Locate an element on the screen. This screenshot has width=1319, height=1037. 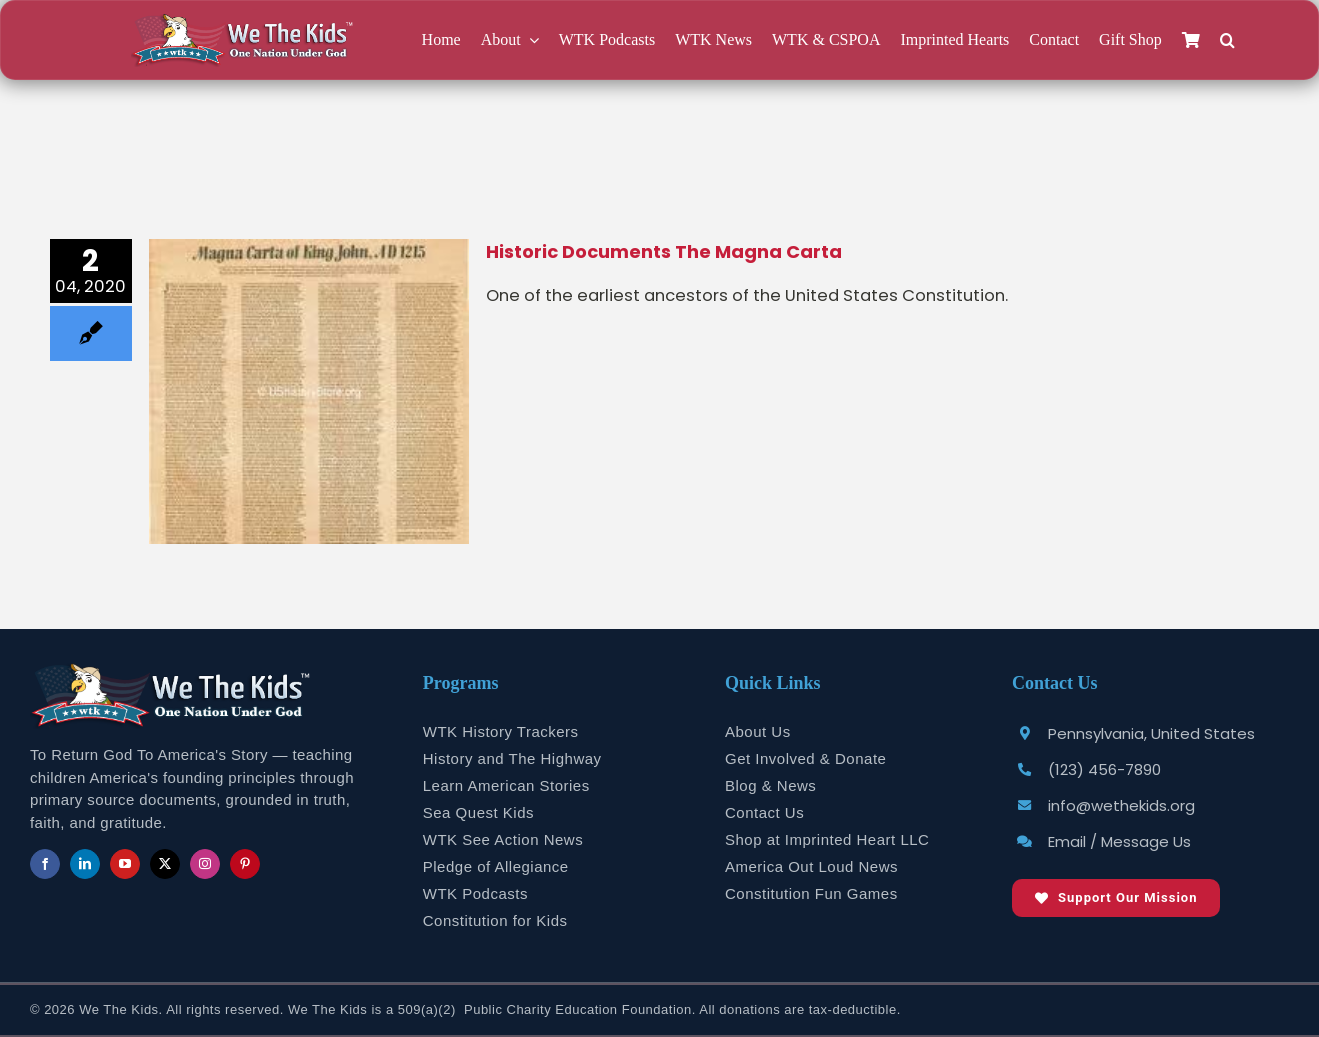
Get Involved & Donate is located at coordinates (805, 758).